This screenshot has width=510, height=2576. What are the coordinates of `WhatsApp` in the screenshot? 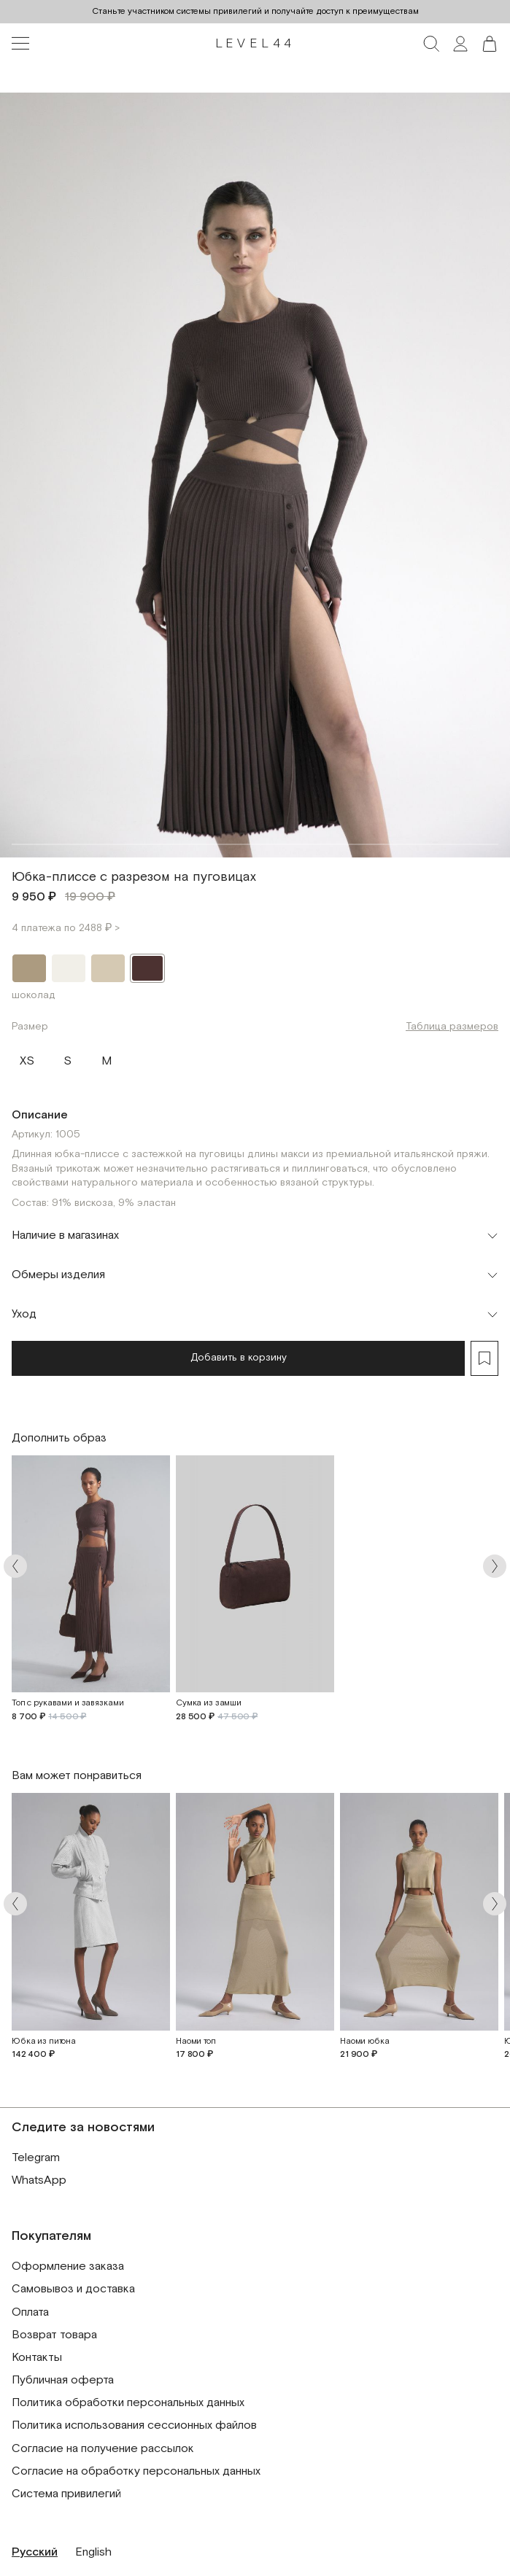 It's located at (39, 2180).